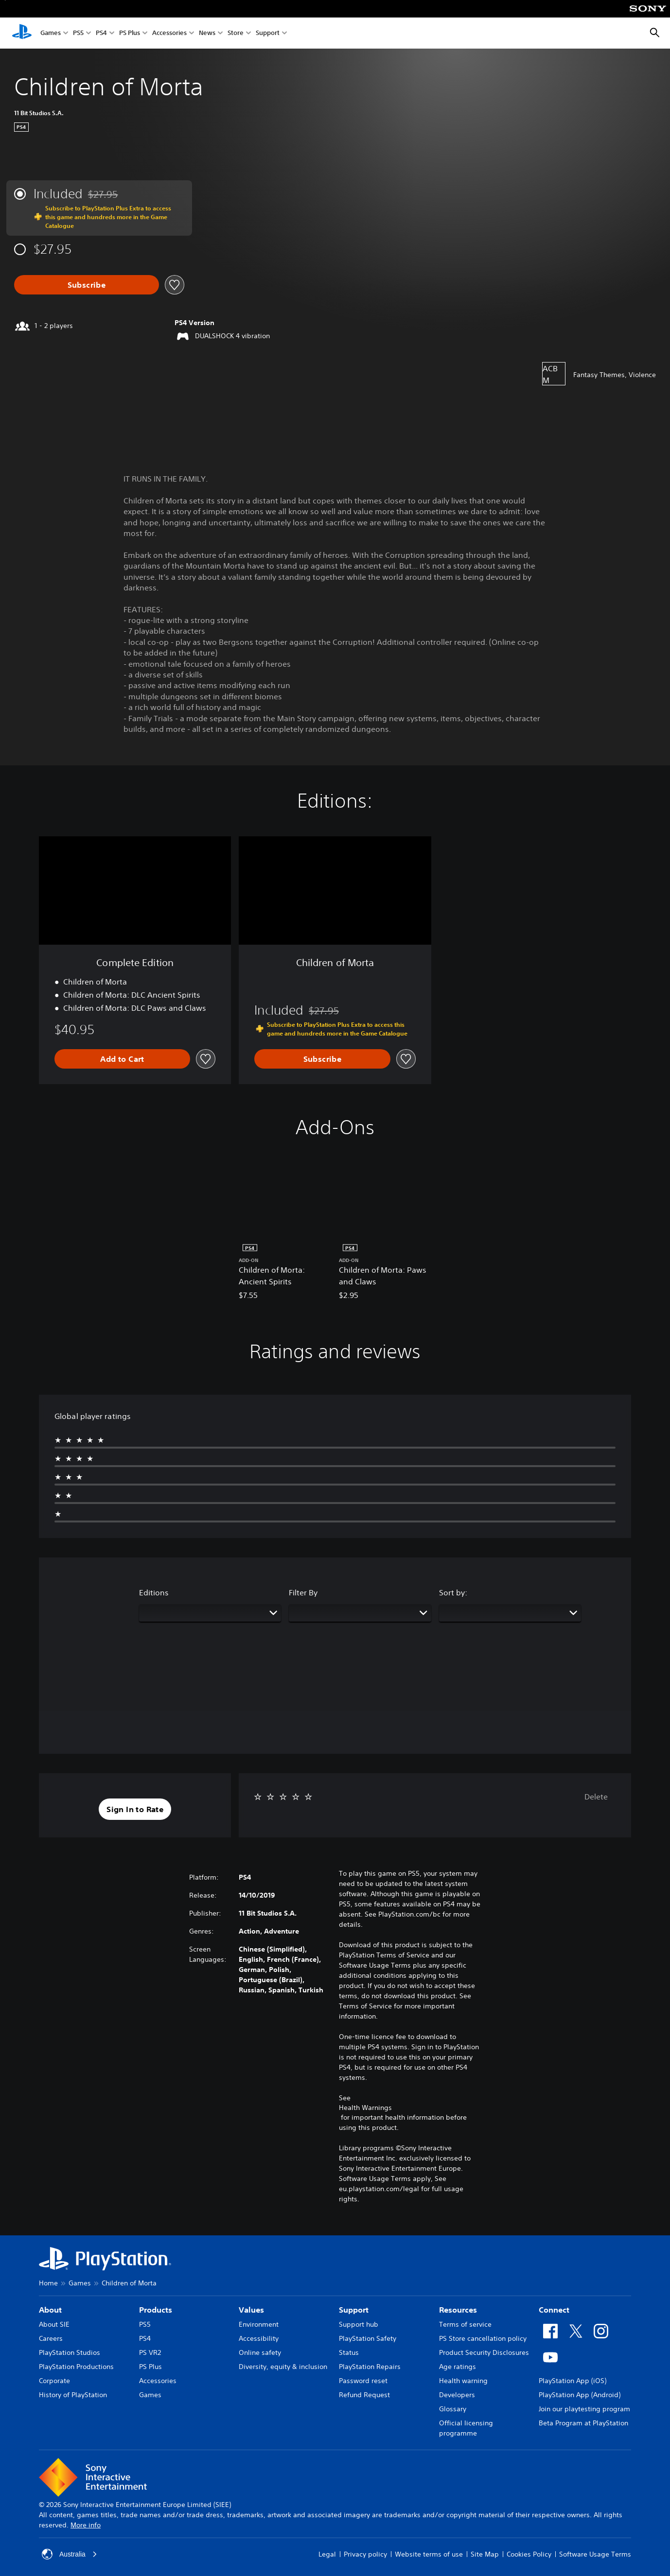 Image resolution: width=670 pixels, height=2576 pixels. I want to click on Connect [heading], so click(554, 2310).